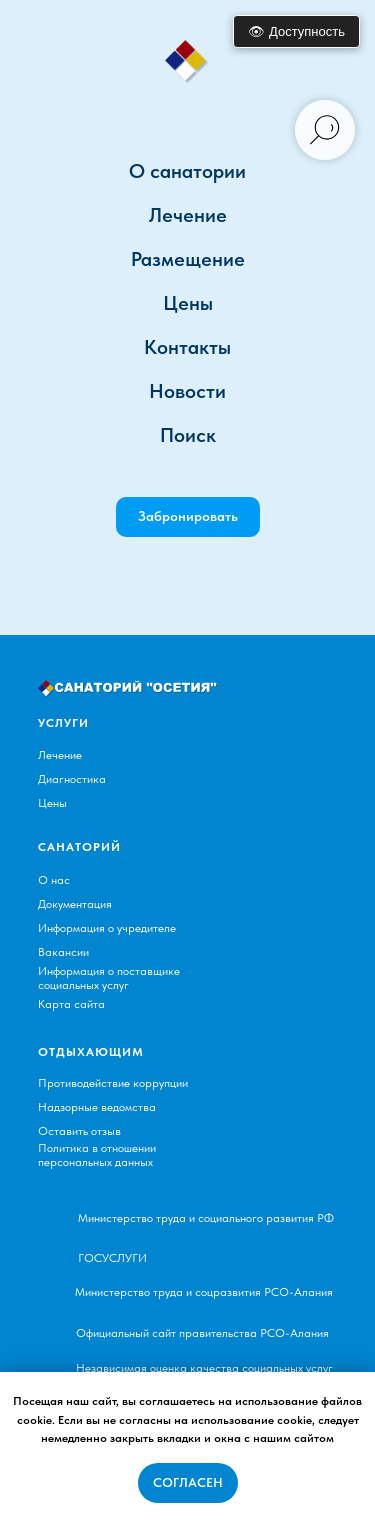 Image resolution: width=375 pixels, height=1523 pixels. What do you see at coordinates (60, 755) in the screenshot?
I see `Лечение` at bounding box center [60, 755].